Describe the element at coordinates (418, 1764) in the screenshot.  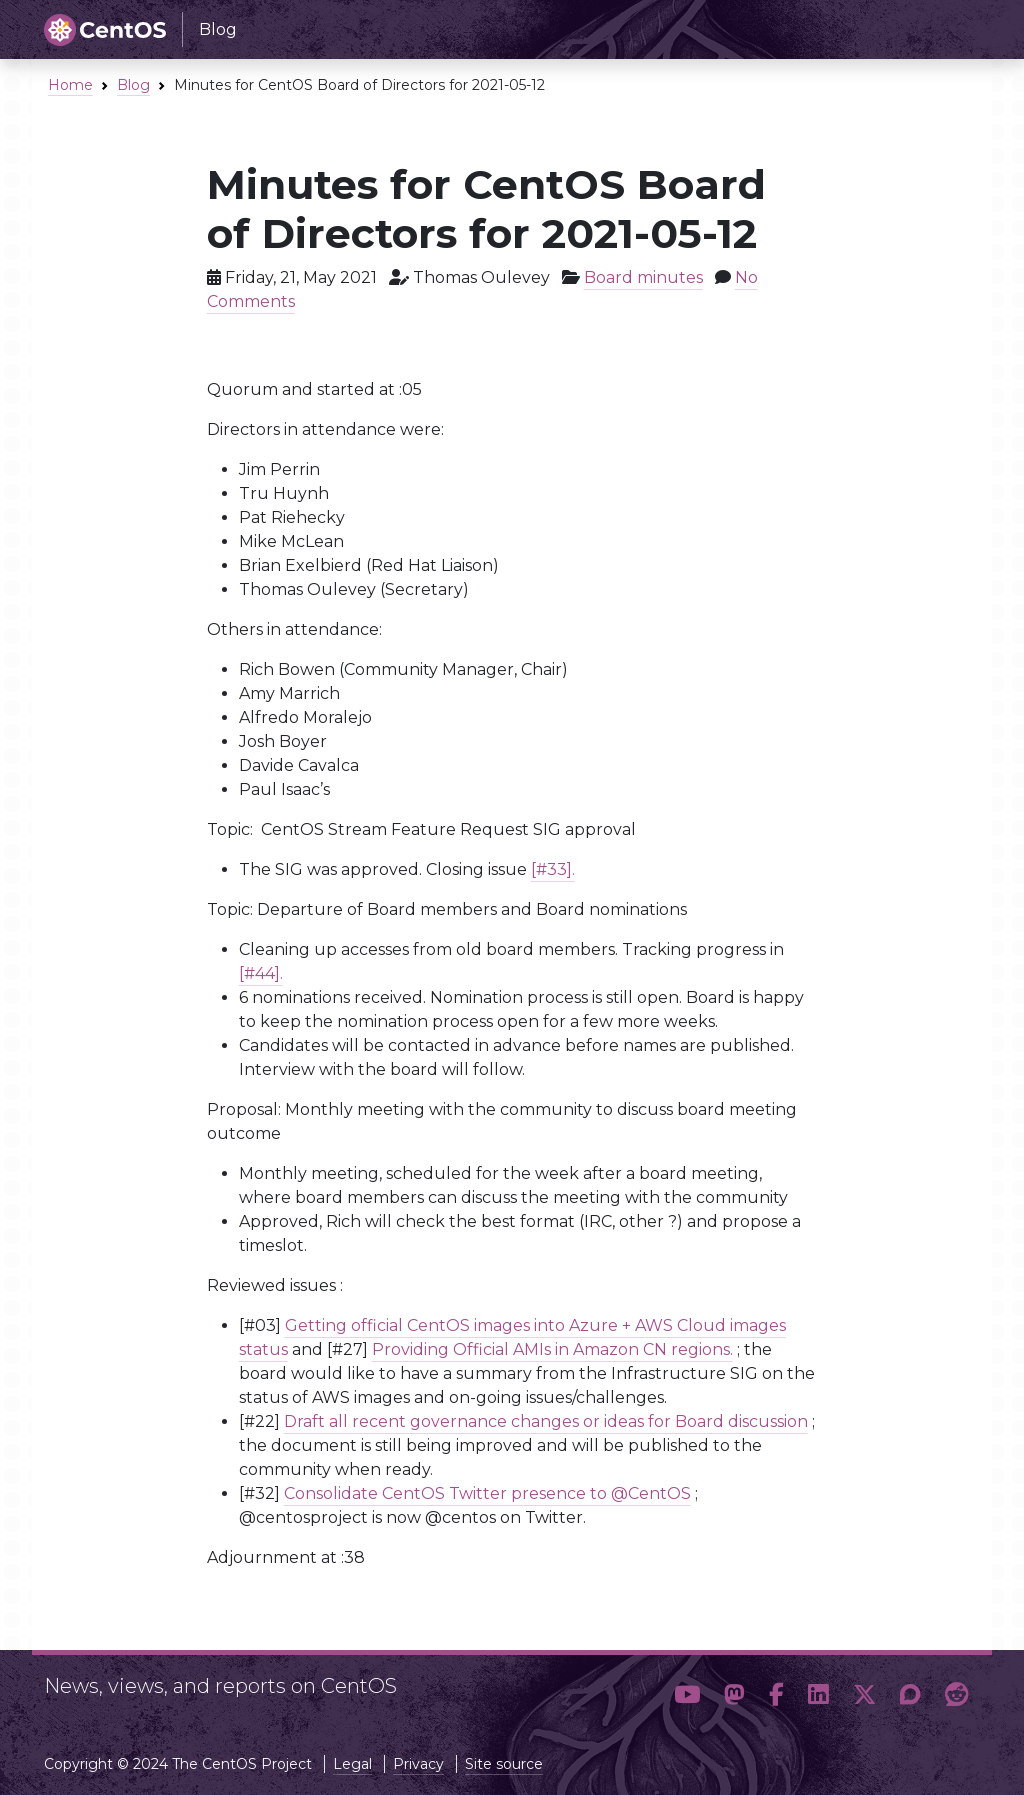
I see `Privacy` at that location.